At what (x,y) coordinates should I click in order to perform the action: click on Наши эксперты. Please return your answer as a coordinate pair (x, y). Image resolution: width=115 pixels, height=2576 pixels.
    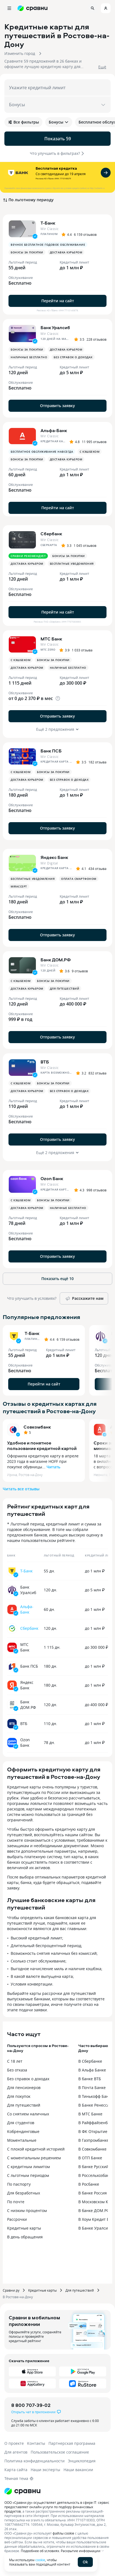
    Looking at the image, I should click on (45, 2469).